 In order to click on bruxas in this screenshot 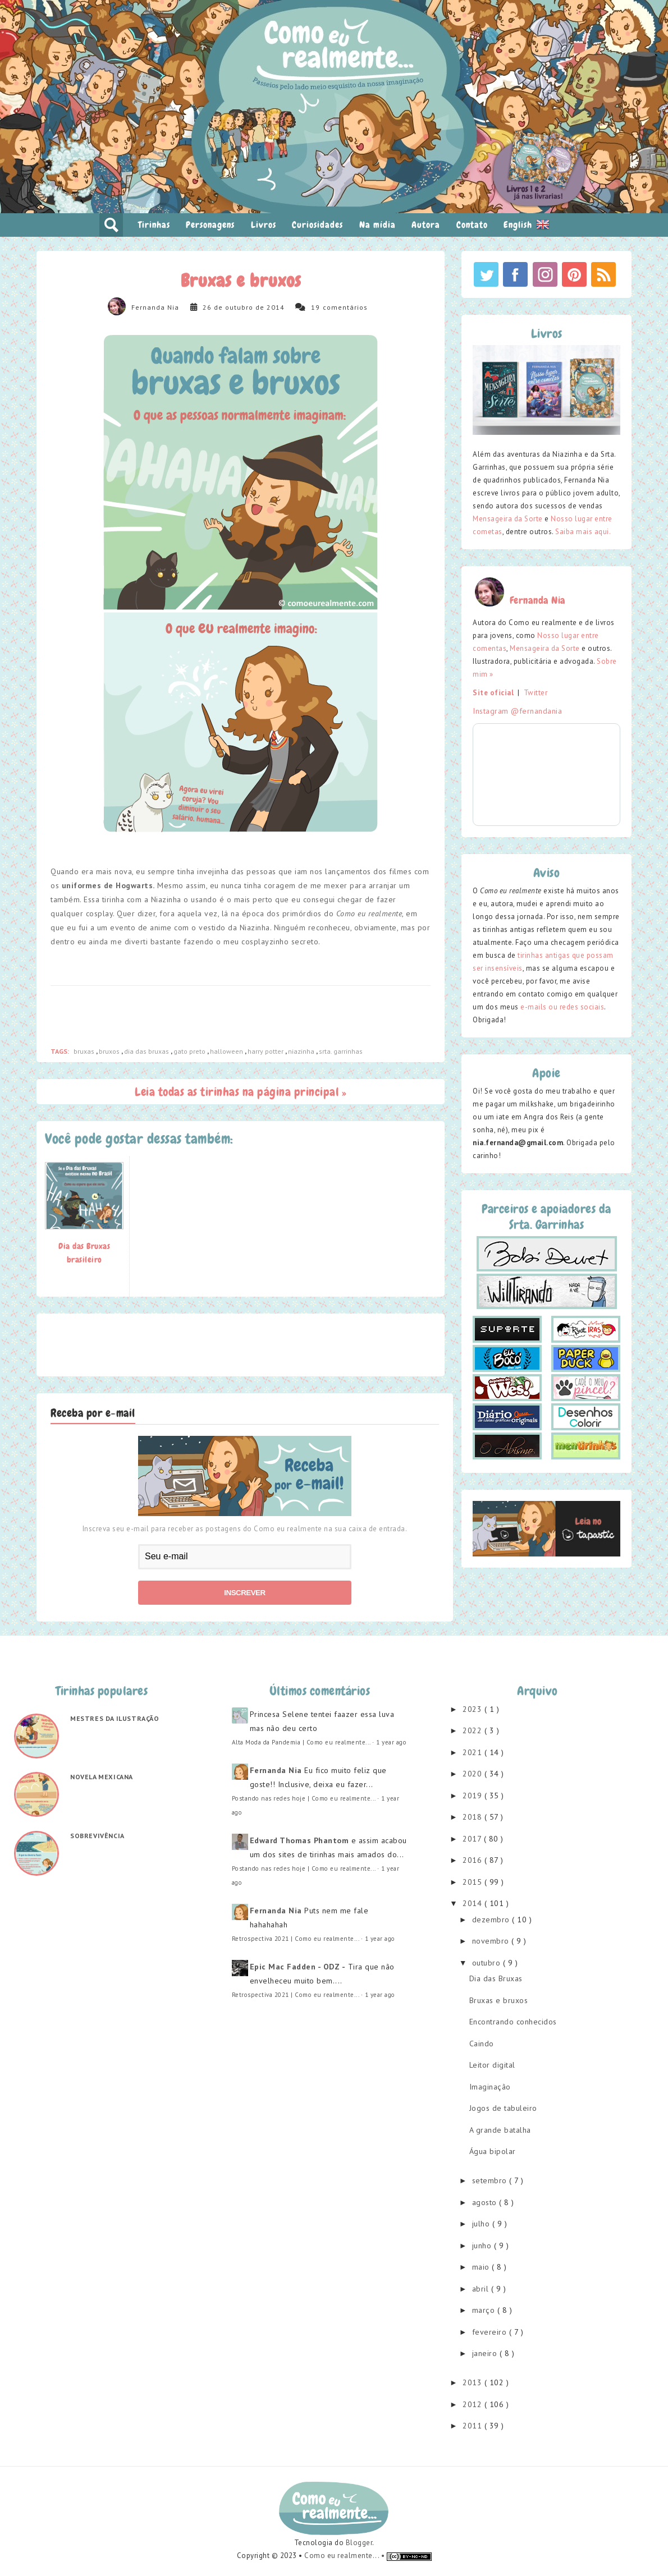, I will do `click(85, 1051)`.